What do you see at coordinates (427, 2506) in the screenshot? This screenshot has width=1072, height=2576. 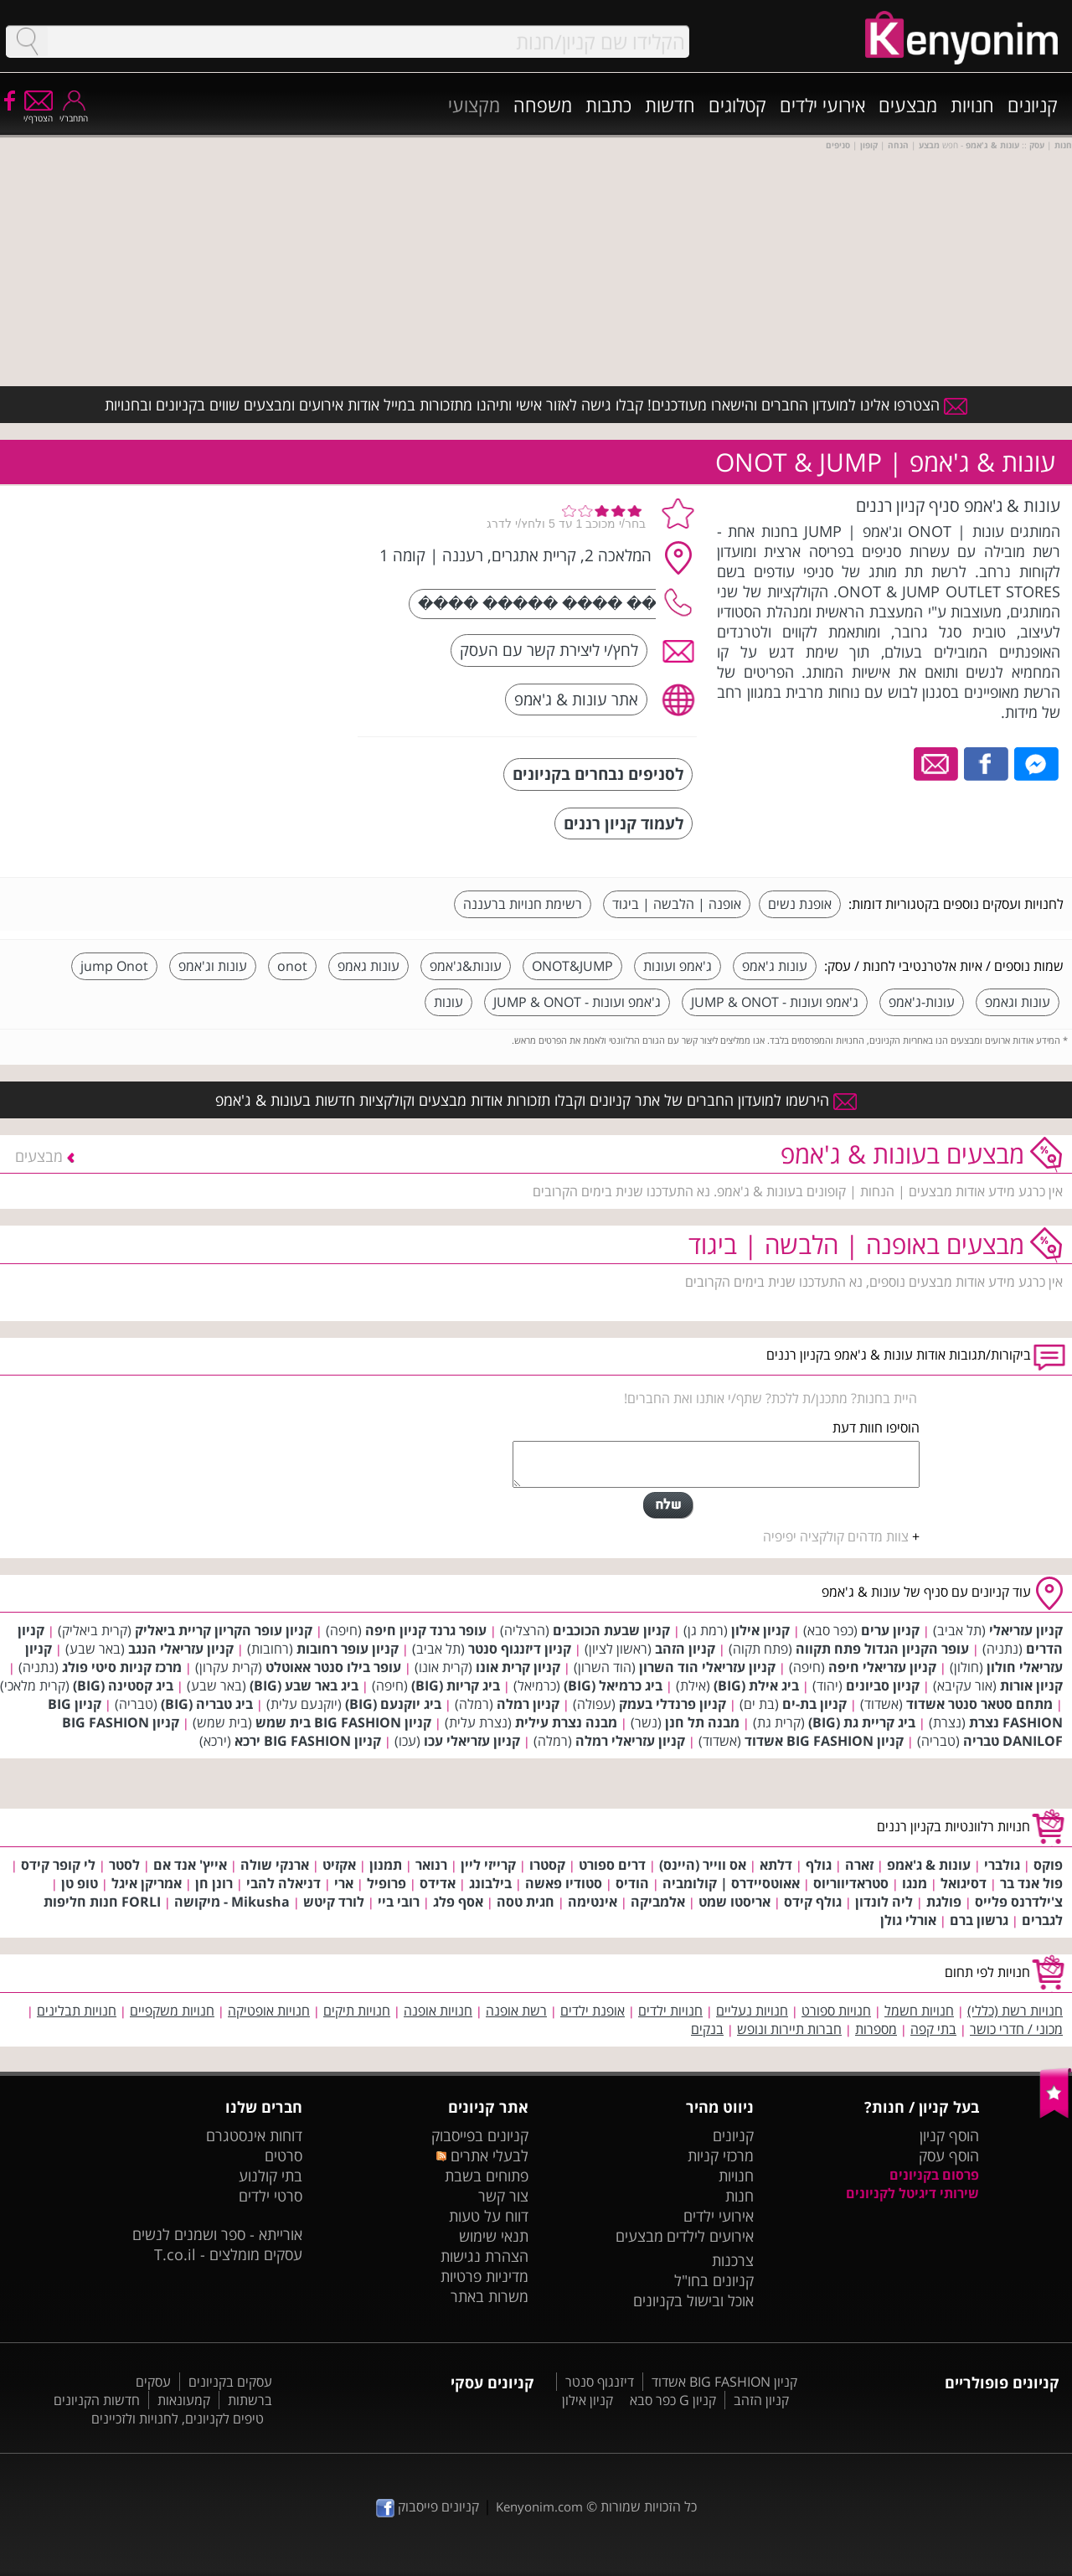 I see `קניונים פייסבוק` at bounding box center [427, 2506].